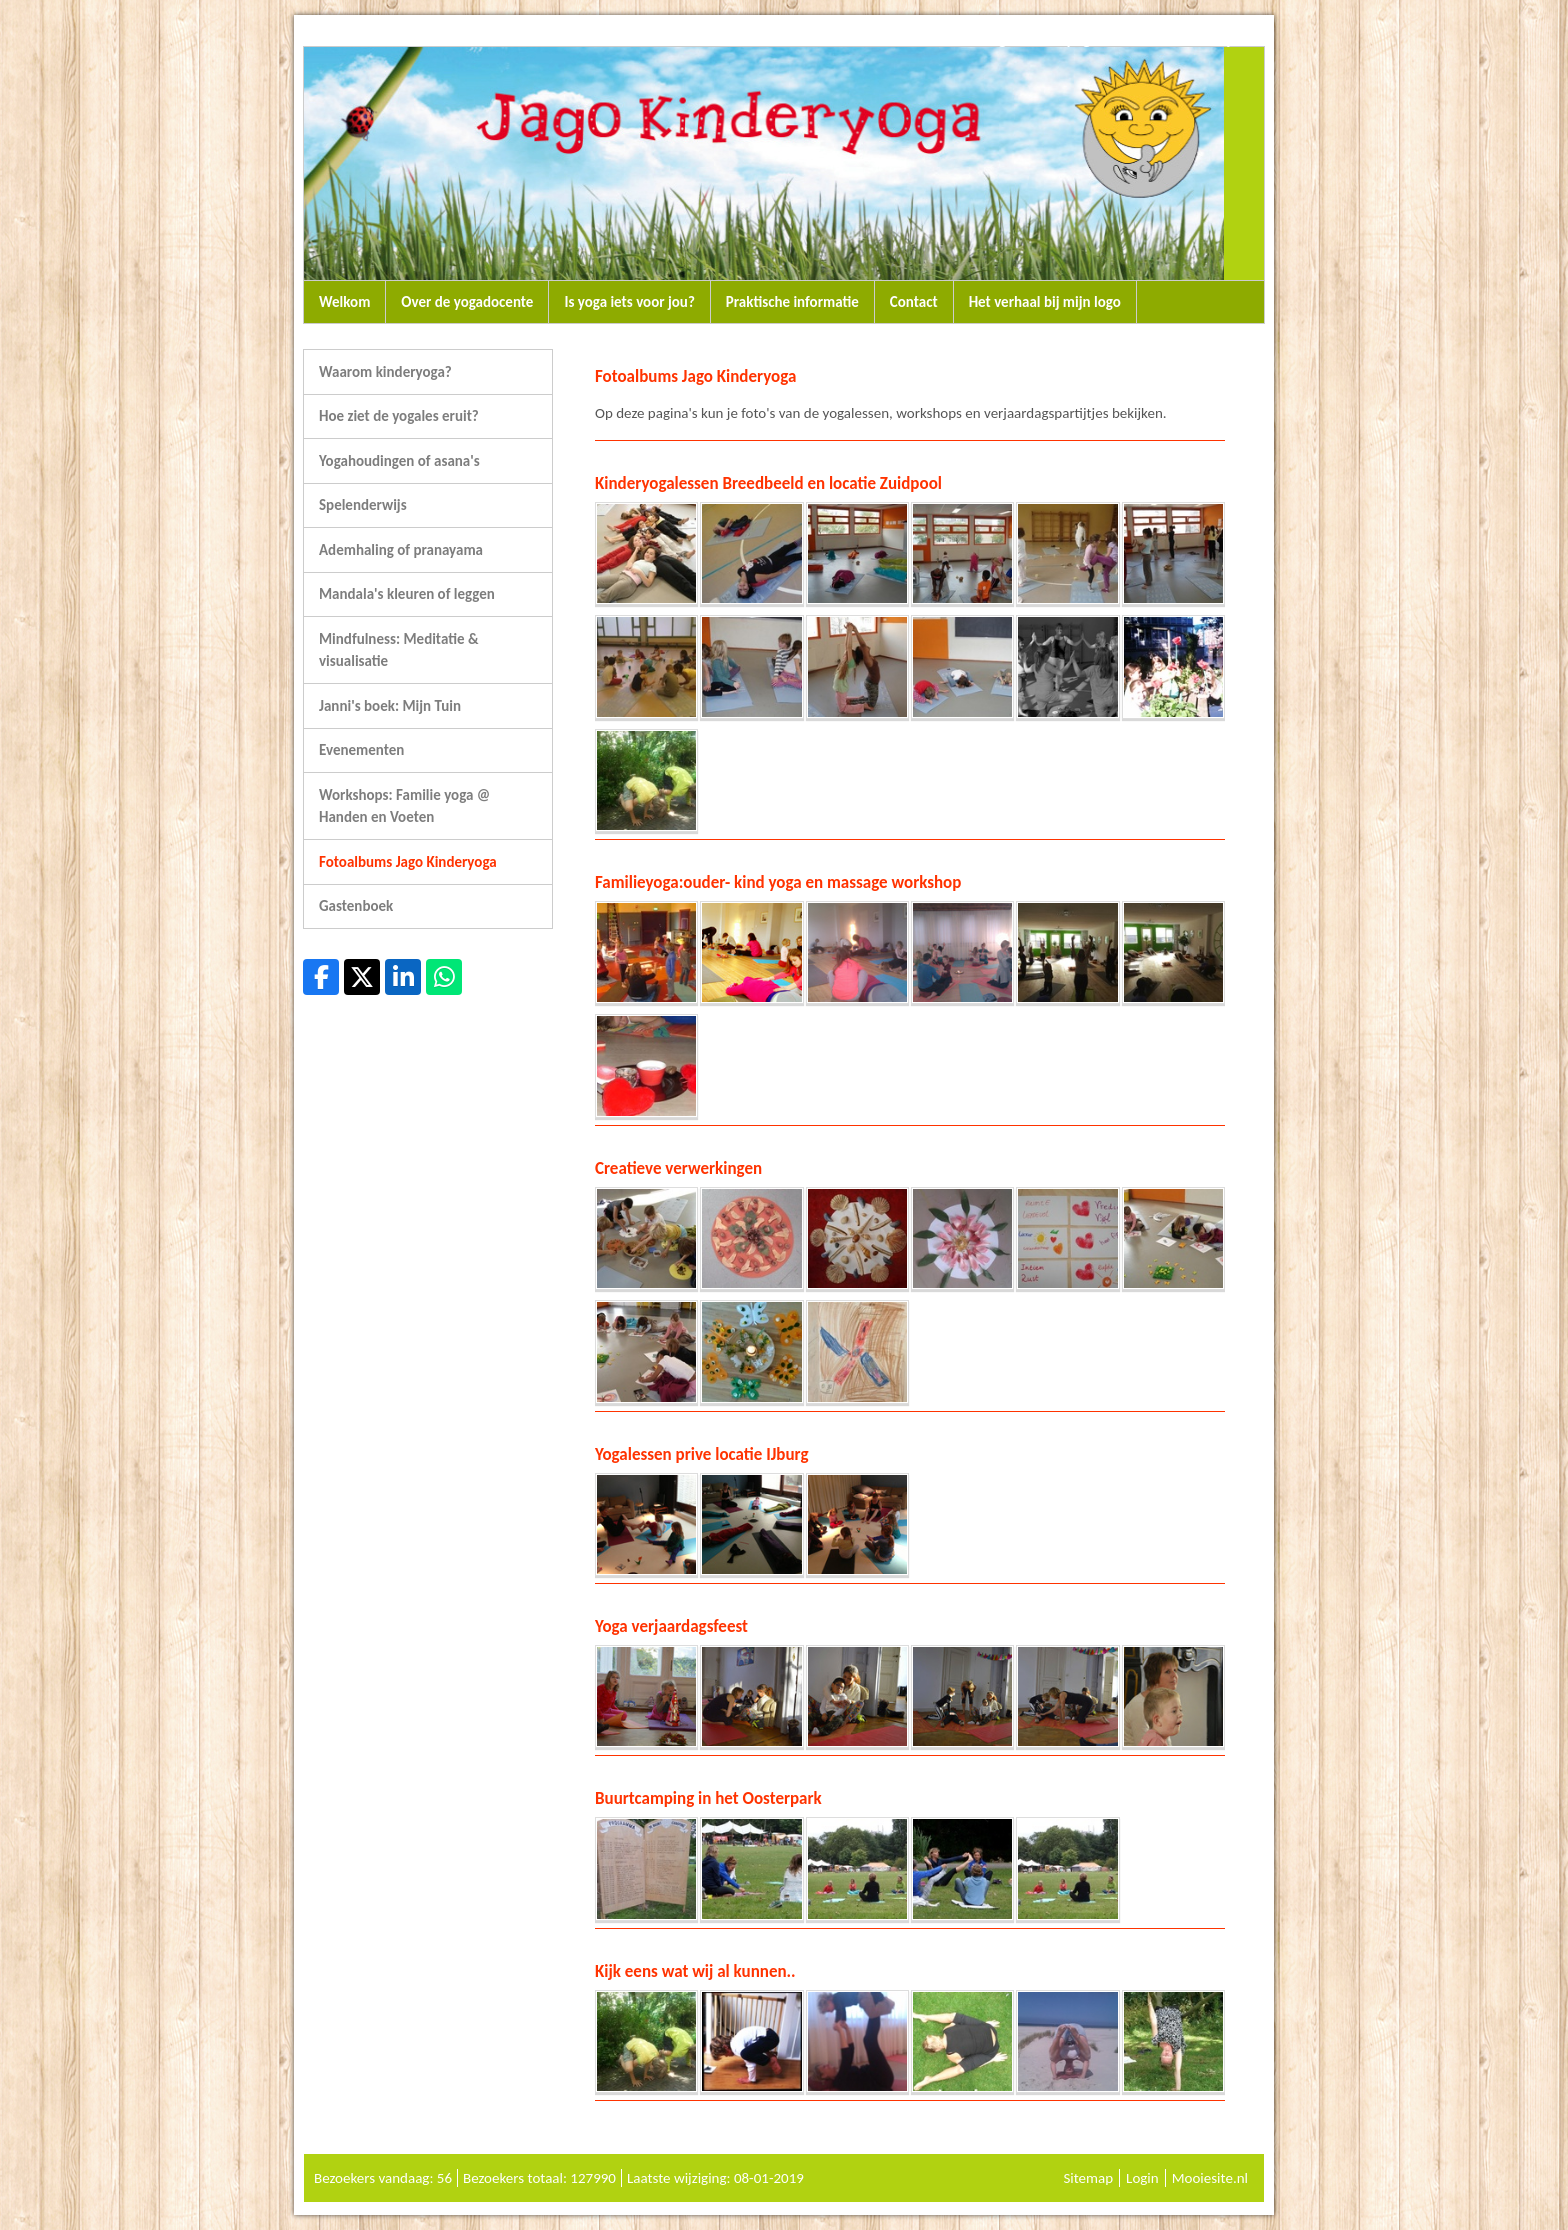 Image resolution: width=1568 pixels, height=2230 pixels. I want to click on Waarom kinderyoga?, so click(385, 372).